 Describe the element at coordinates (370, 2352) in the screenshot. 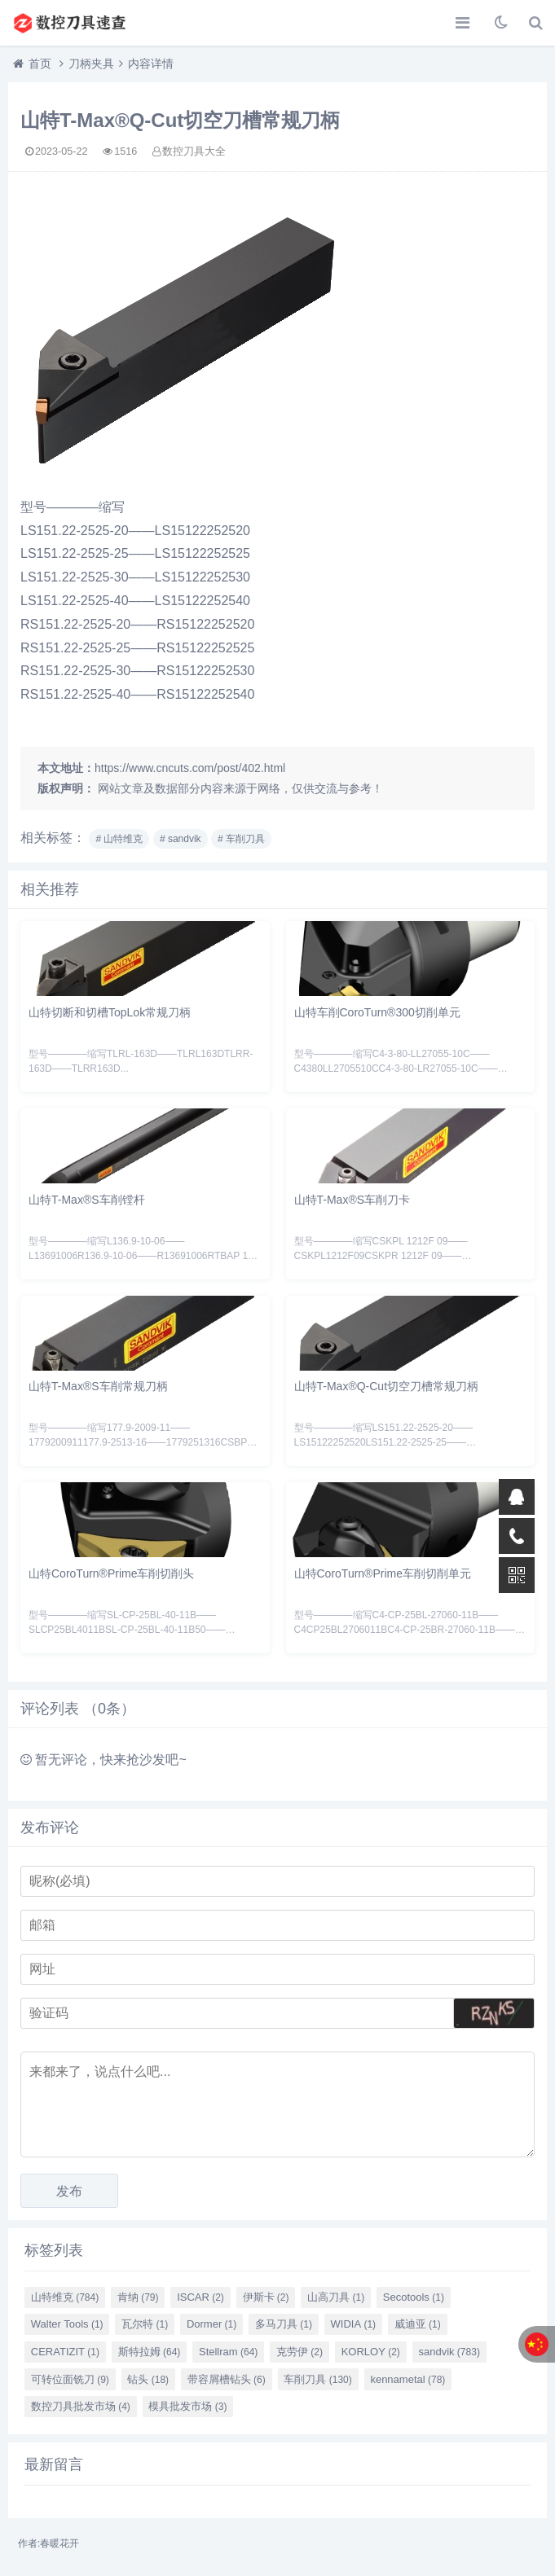

I see `KORLOY` at that location.